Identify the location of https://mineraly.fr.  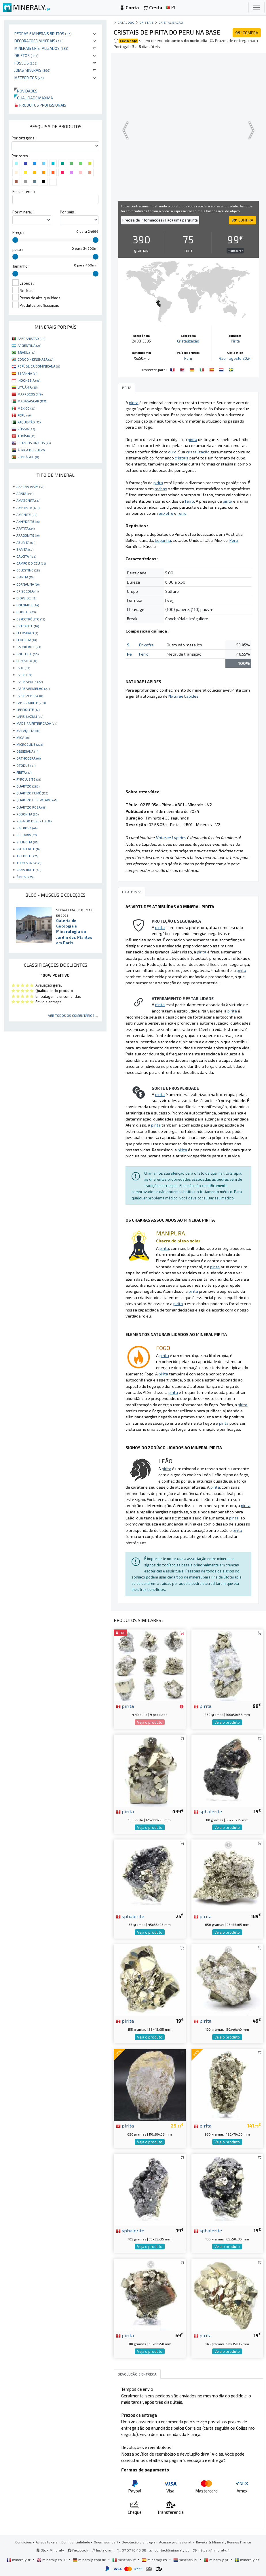
(214, 2550).